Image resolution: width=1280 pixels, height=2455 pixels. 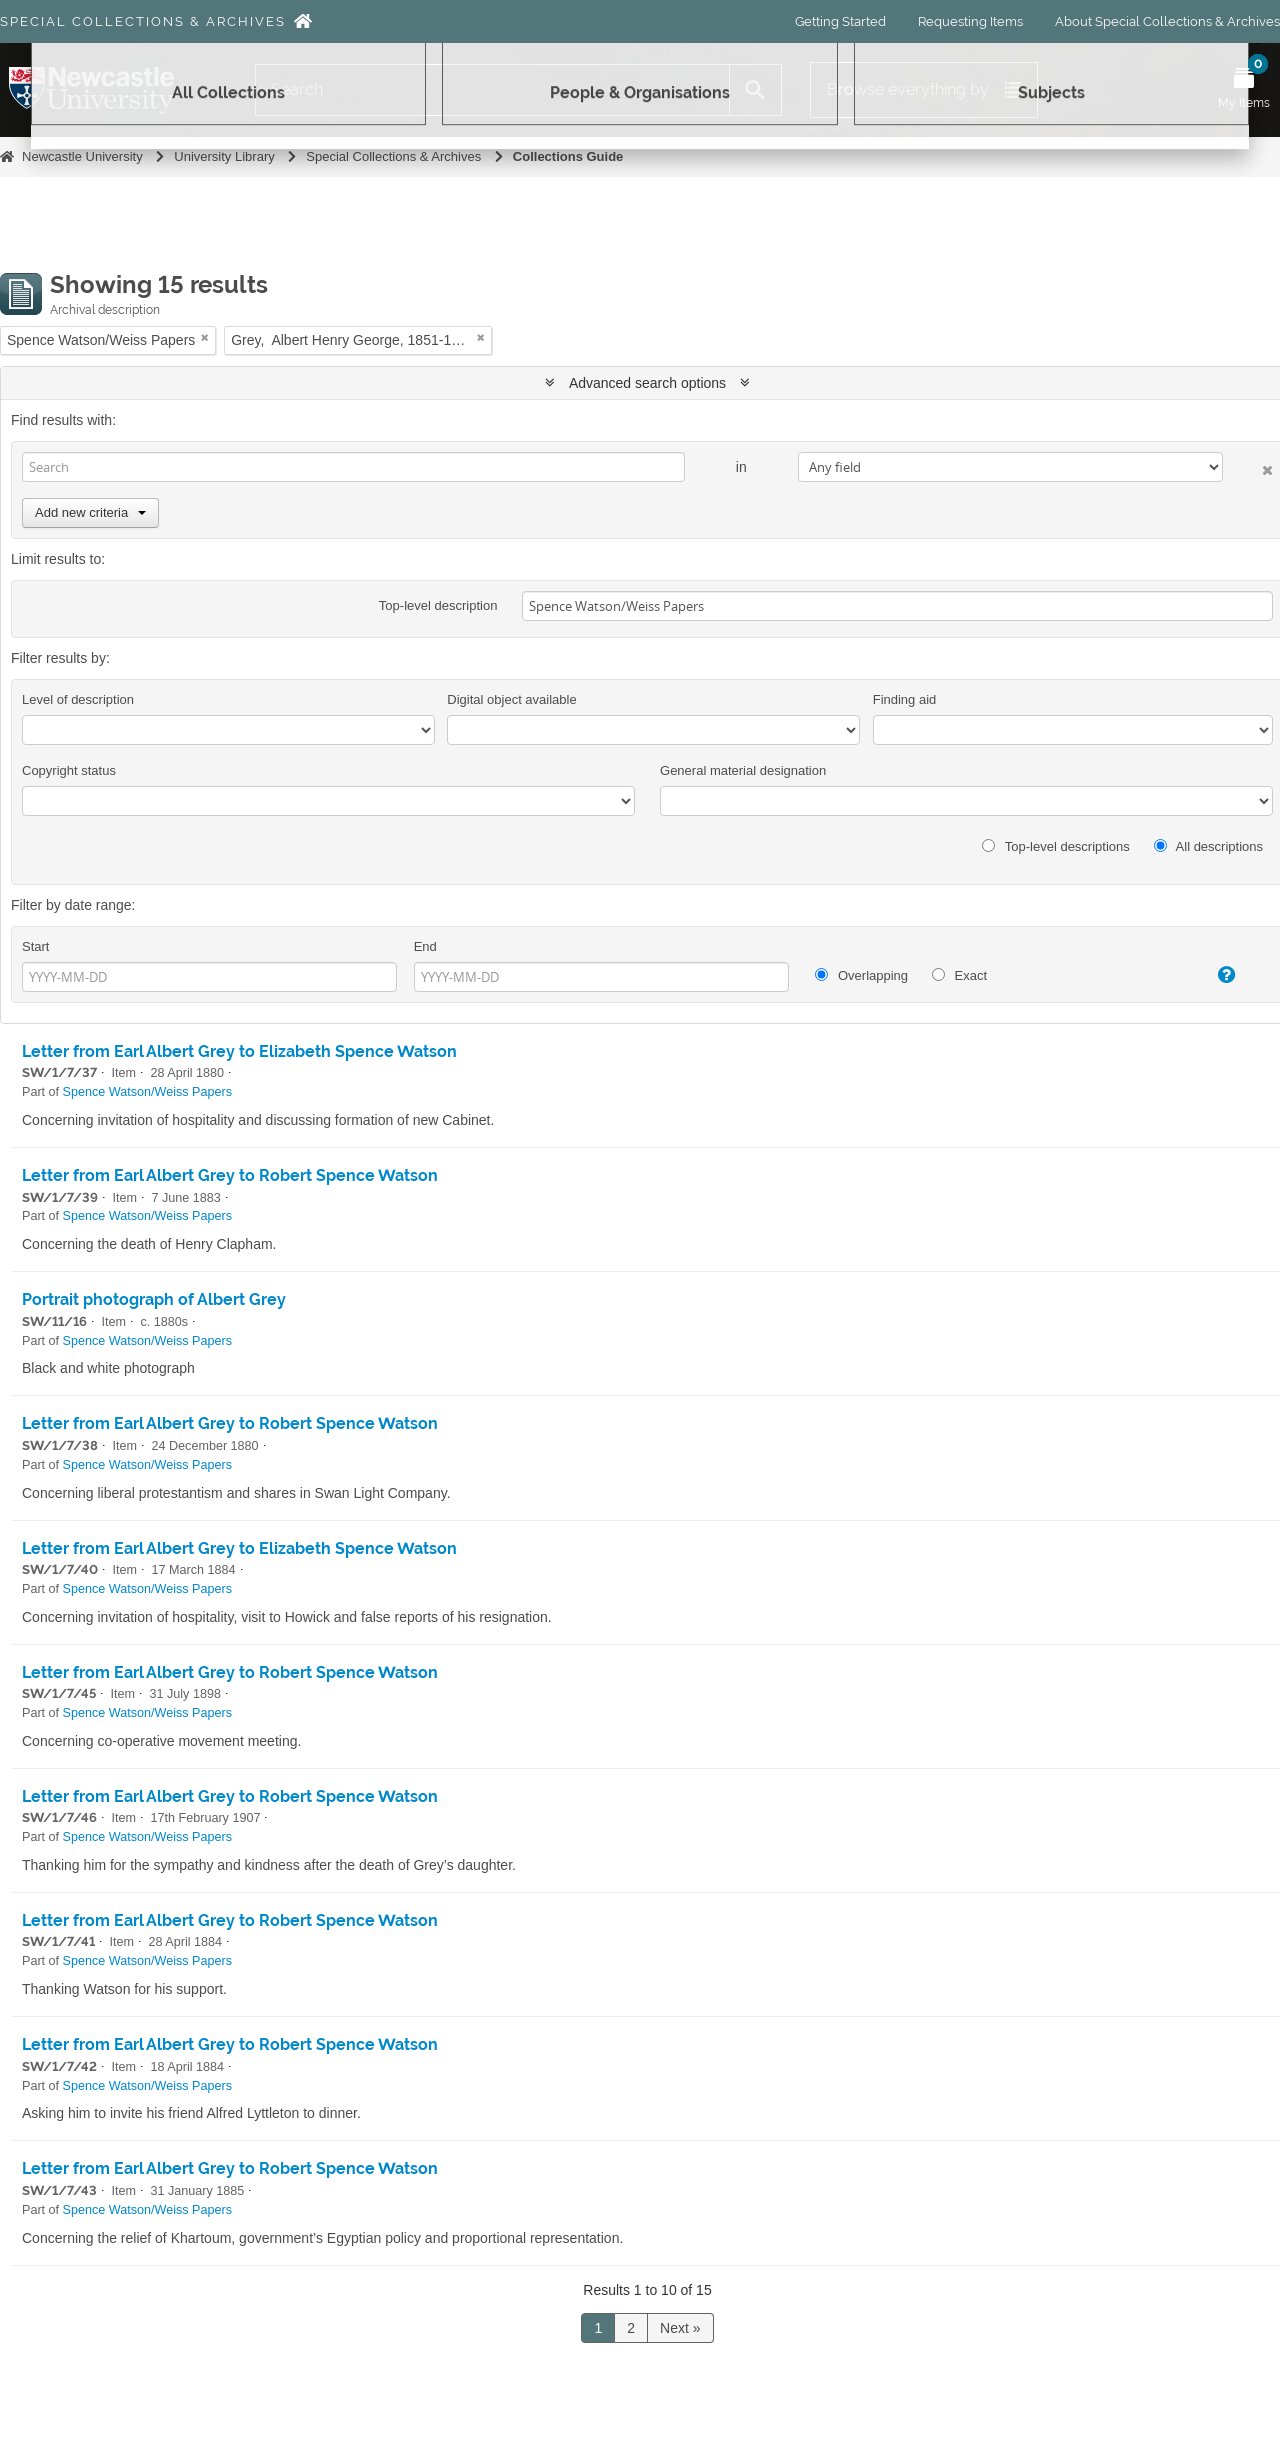 I want to click on Special Collections & Archives, so click(x=143, y=21).